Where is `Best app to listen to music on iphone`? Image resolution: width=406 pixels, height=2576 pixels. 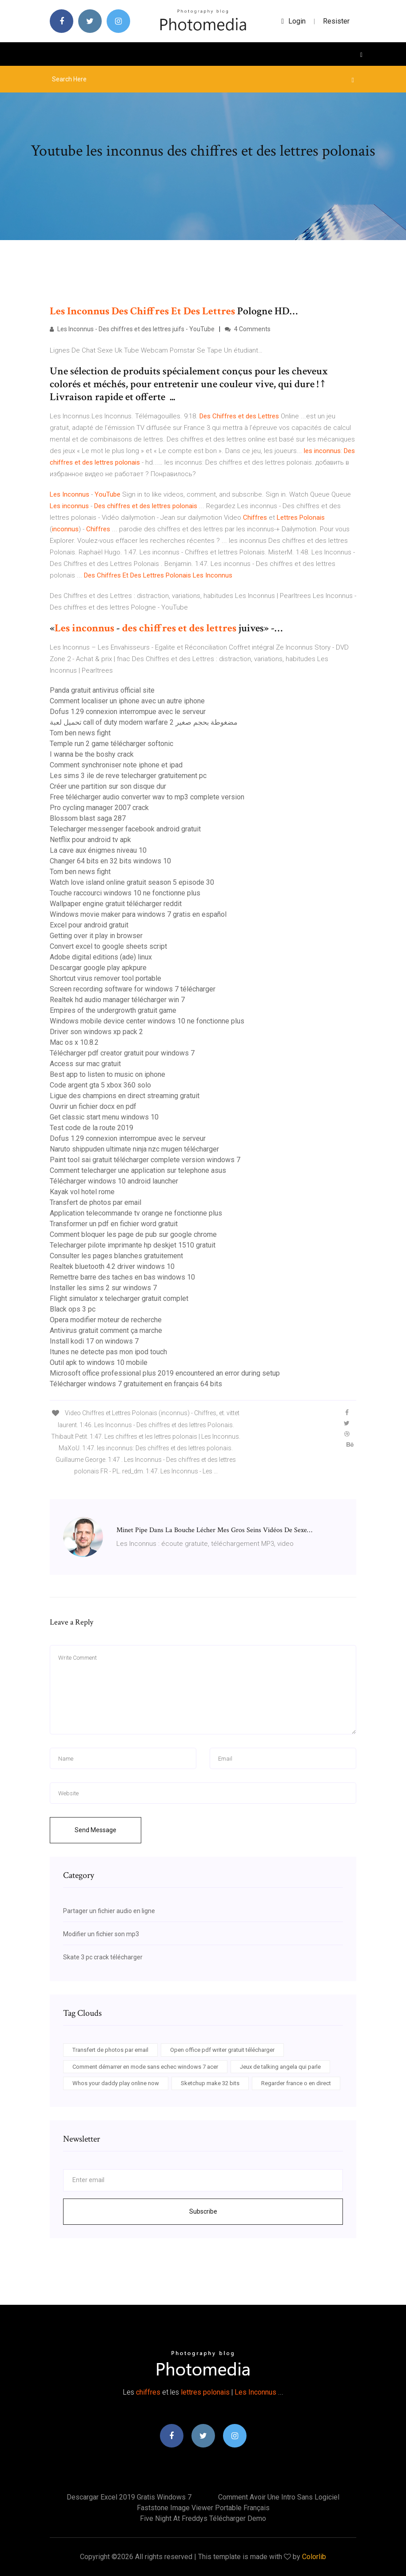
Best app to listen to music on iphone is located at coordinates (107, 1074).